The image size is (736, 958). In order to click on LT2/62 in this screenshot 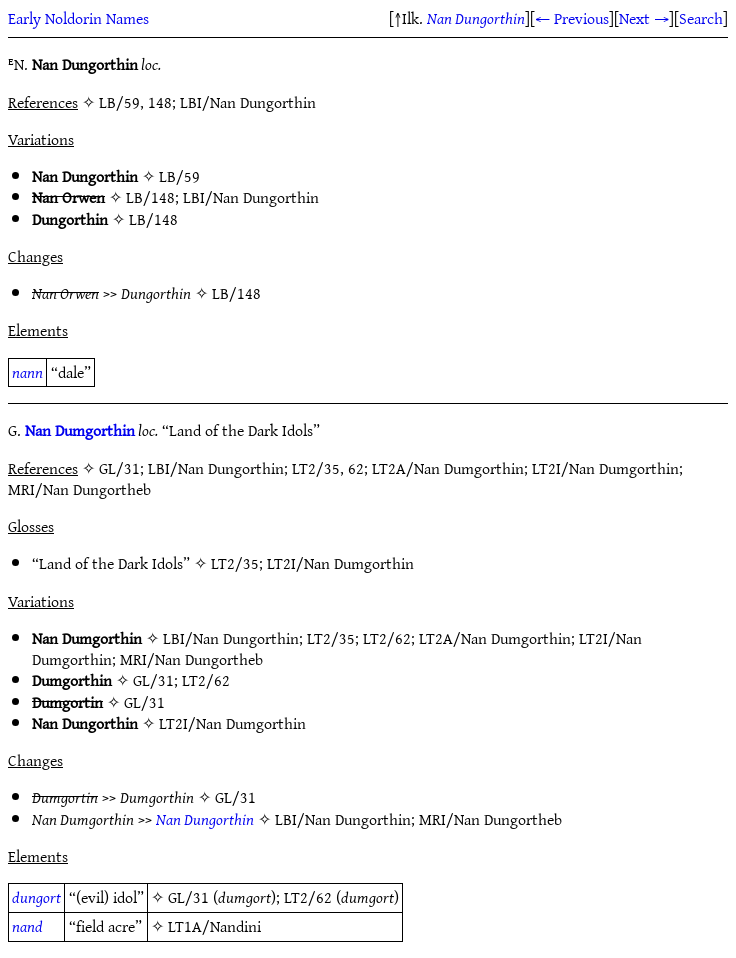, I will do `click(387, 638)`.